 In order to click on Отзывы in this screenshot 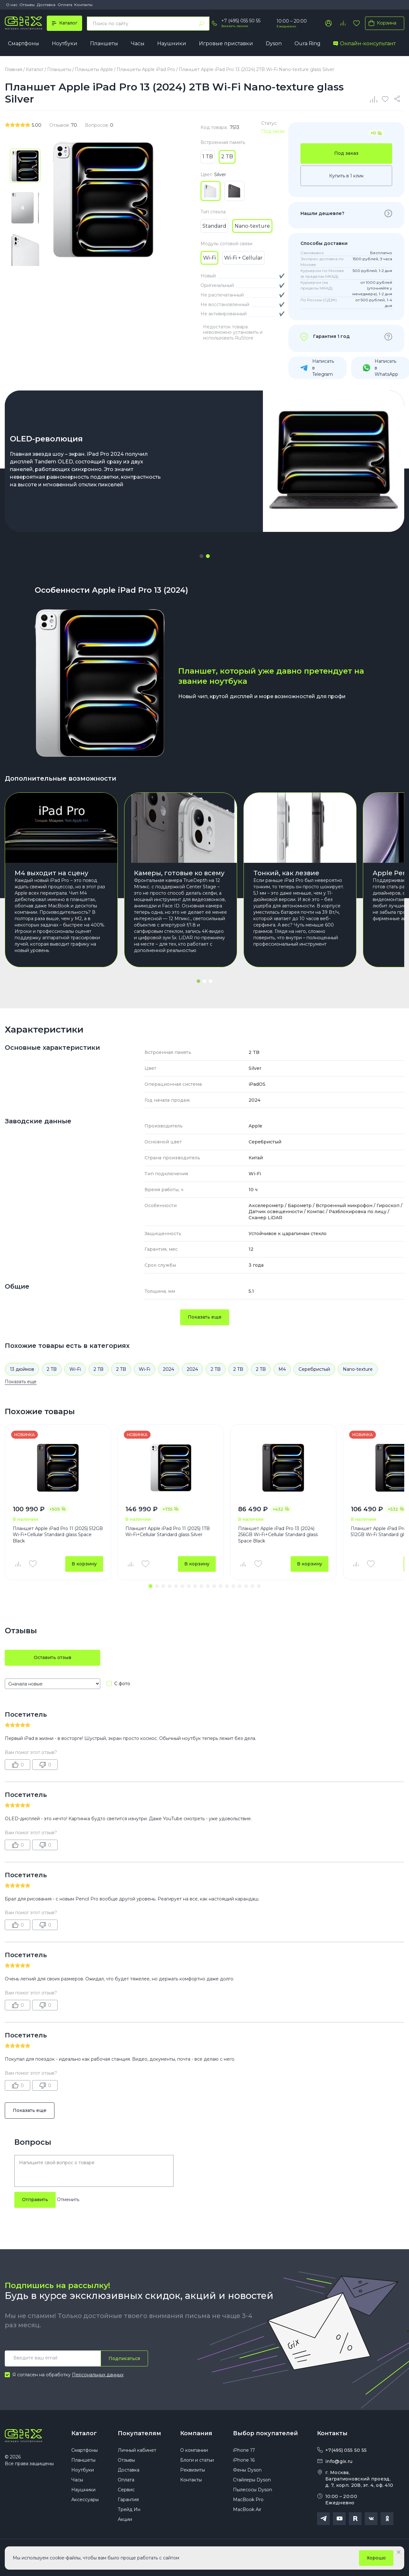, I will do `click(27, 4)`.